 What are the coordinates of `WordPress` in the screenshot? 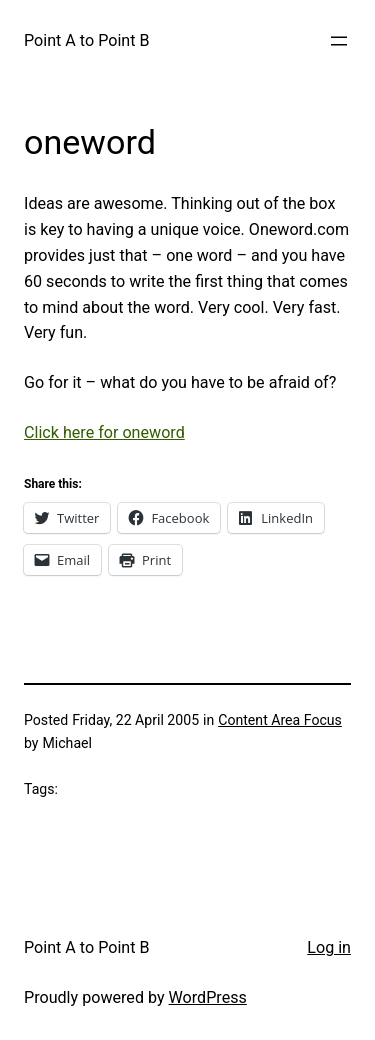 It's located at (208, 997).